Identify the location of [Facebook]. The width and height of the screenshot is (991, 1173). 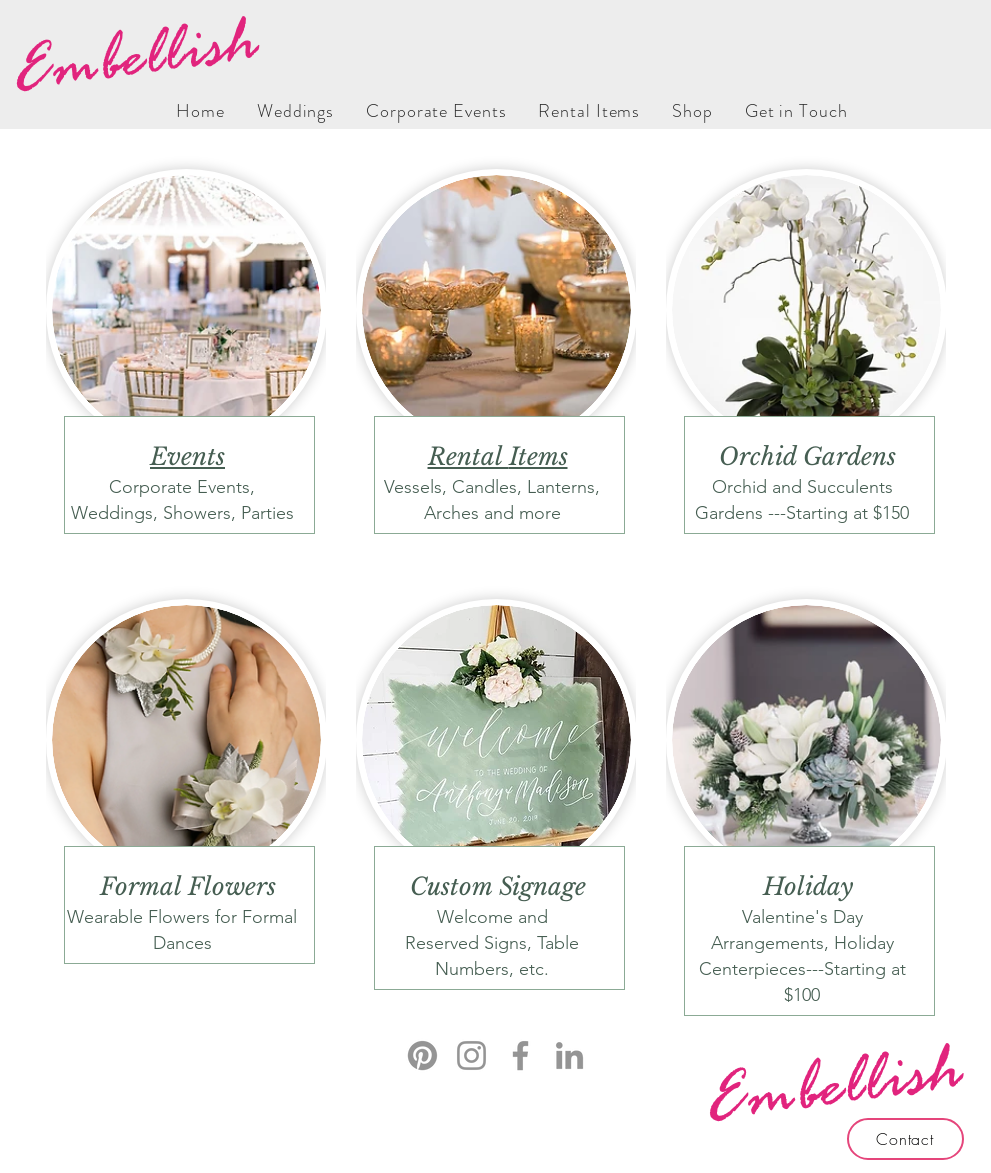
(520, 1055).